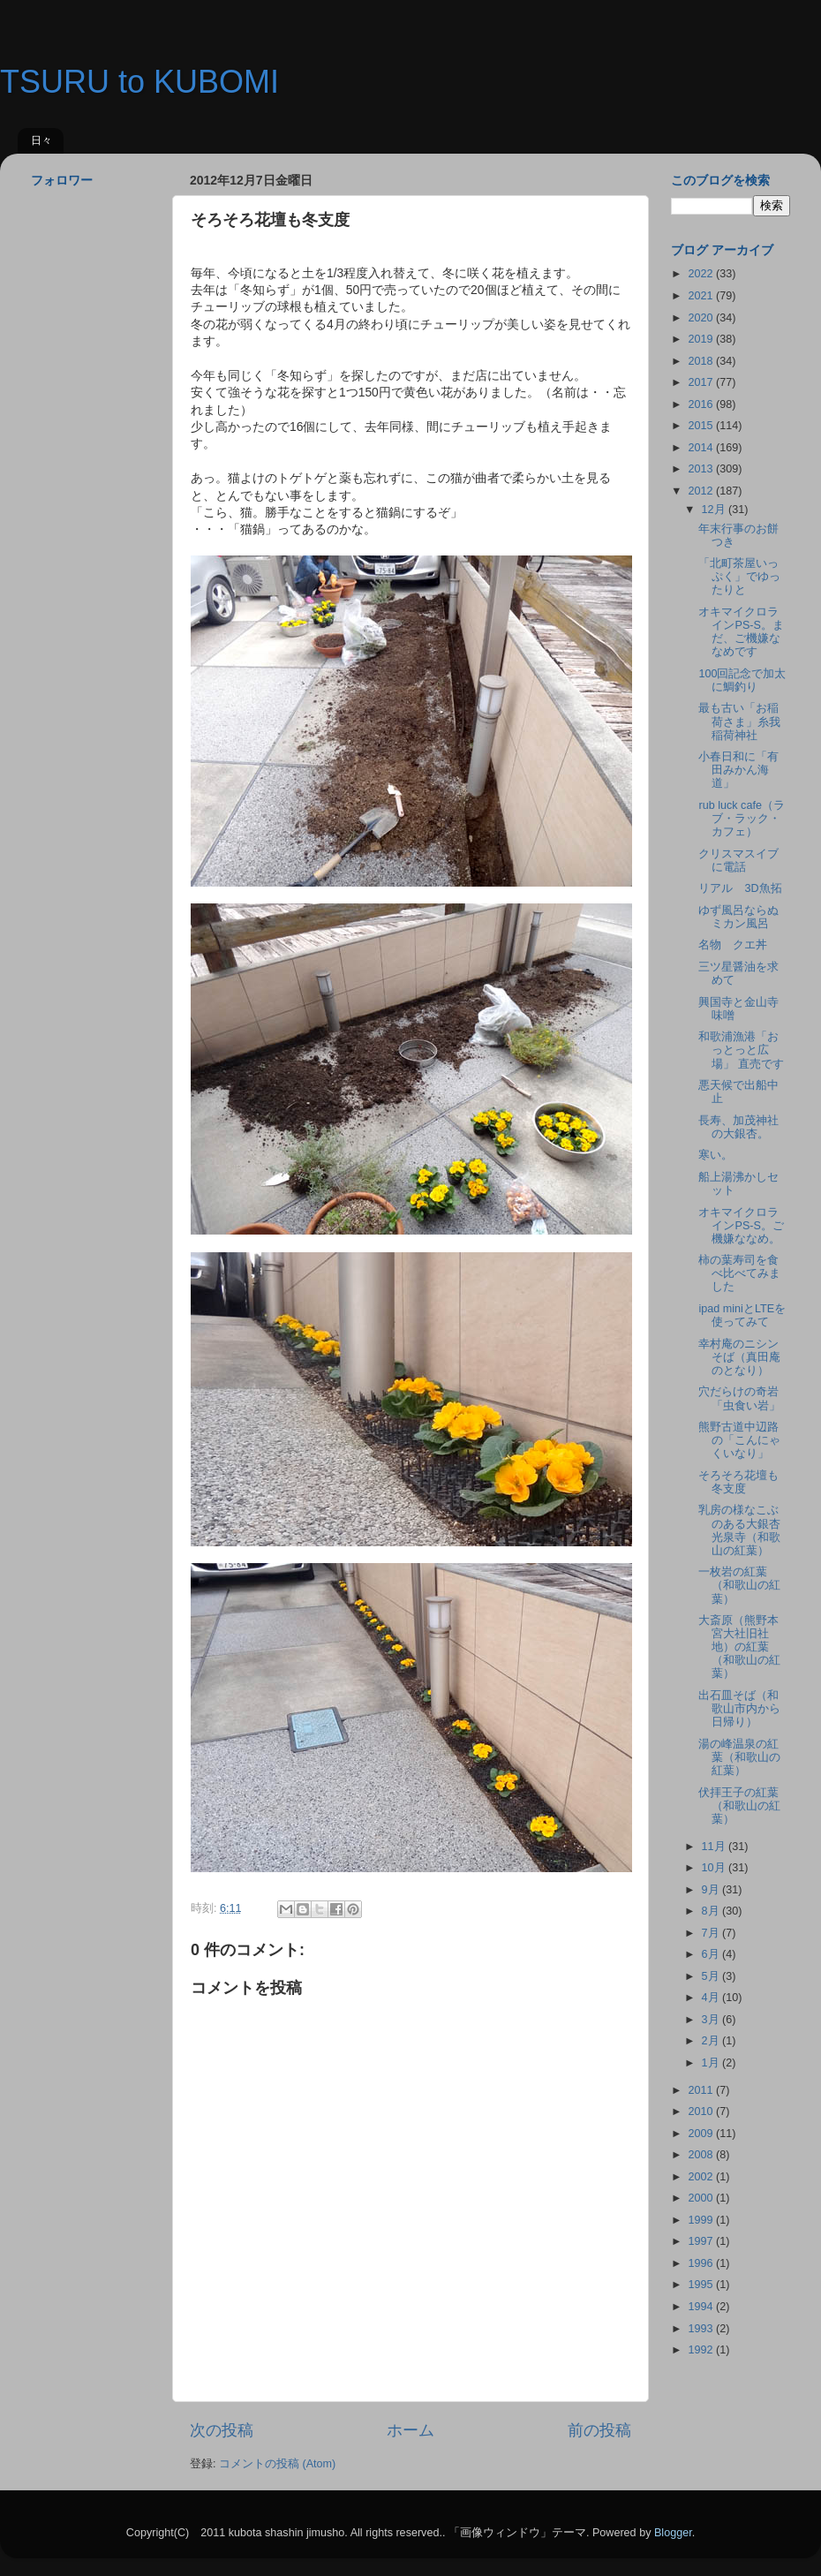 The image size is (821, 2576). Describe the element at coordinates (745, 1530) in the screenshot. I see `乳房の様なこぶのある大銀杏 光泉寺（和歌山の紅葉）` at that location.